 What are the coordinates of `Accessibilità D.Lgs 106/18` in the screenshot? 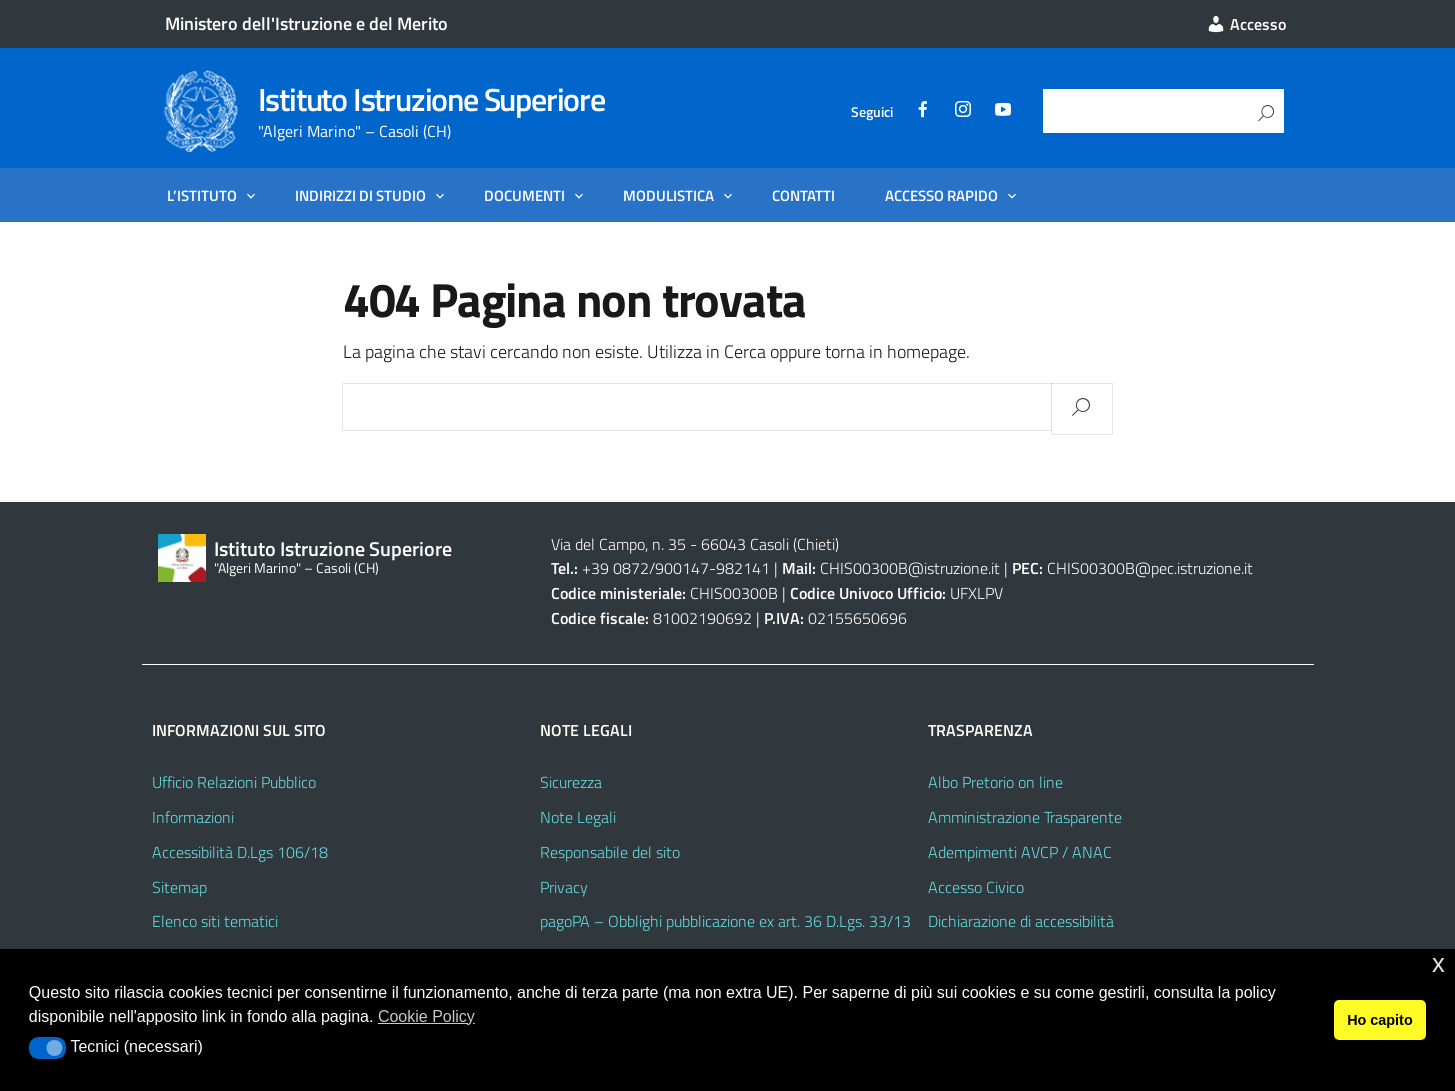 It's located at (240, 852).